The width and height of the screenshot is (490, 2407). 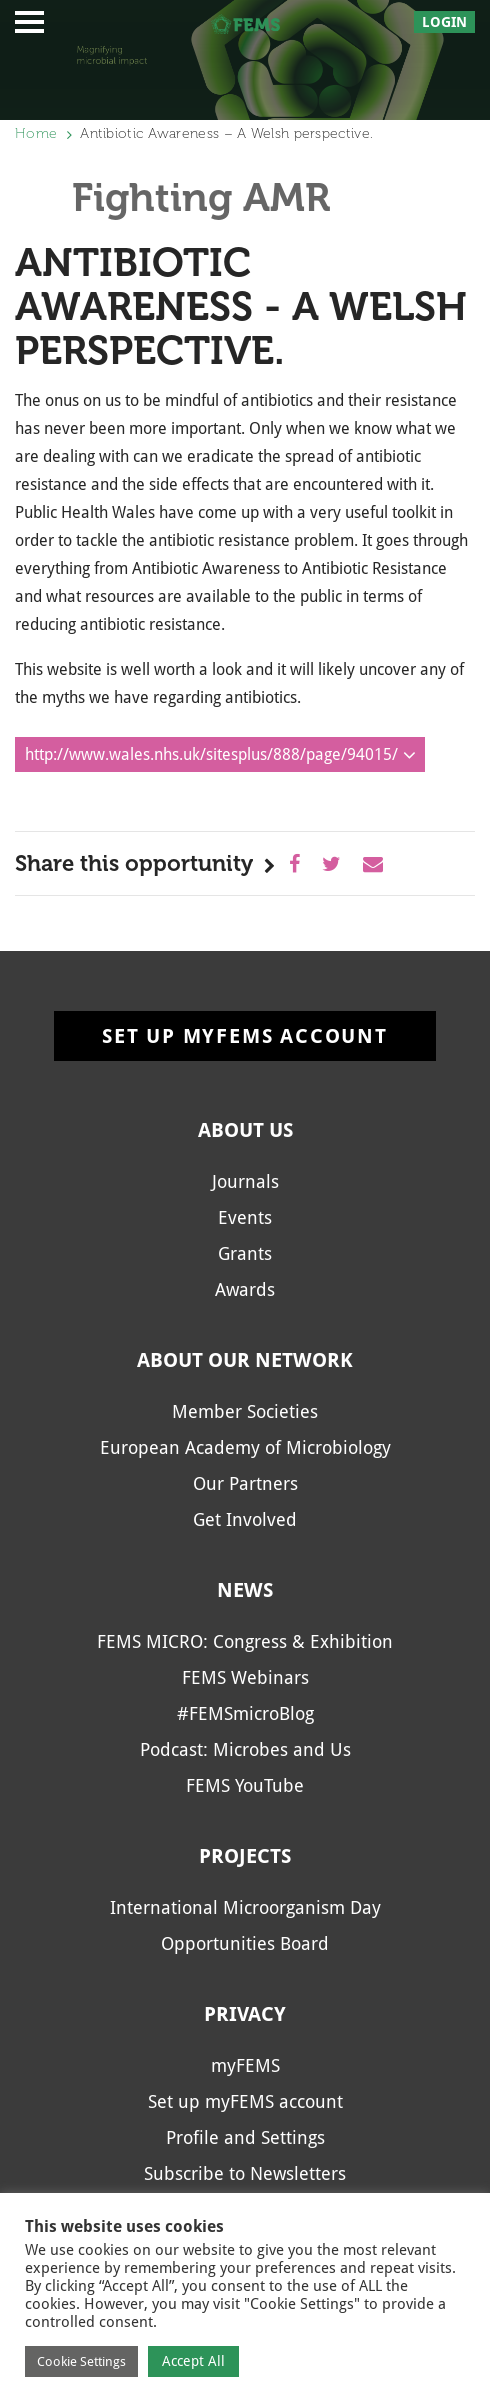 I want to click on Cookie Settings [button], so click(x=81, y=2361).